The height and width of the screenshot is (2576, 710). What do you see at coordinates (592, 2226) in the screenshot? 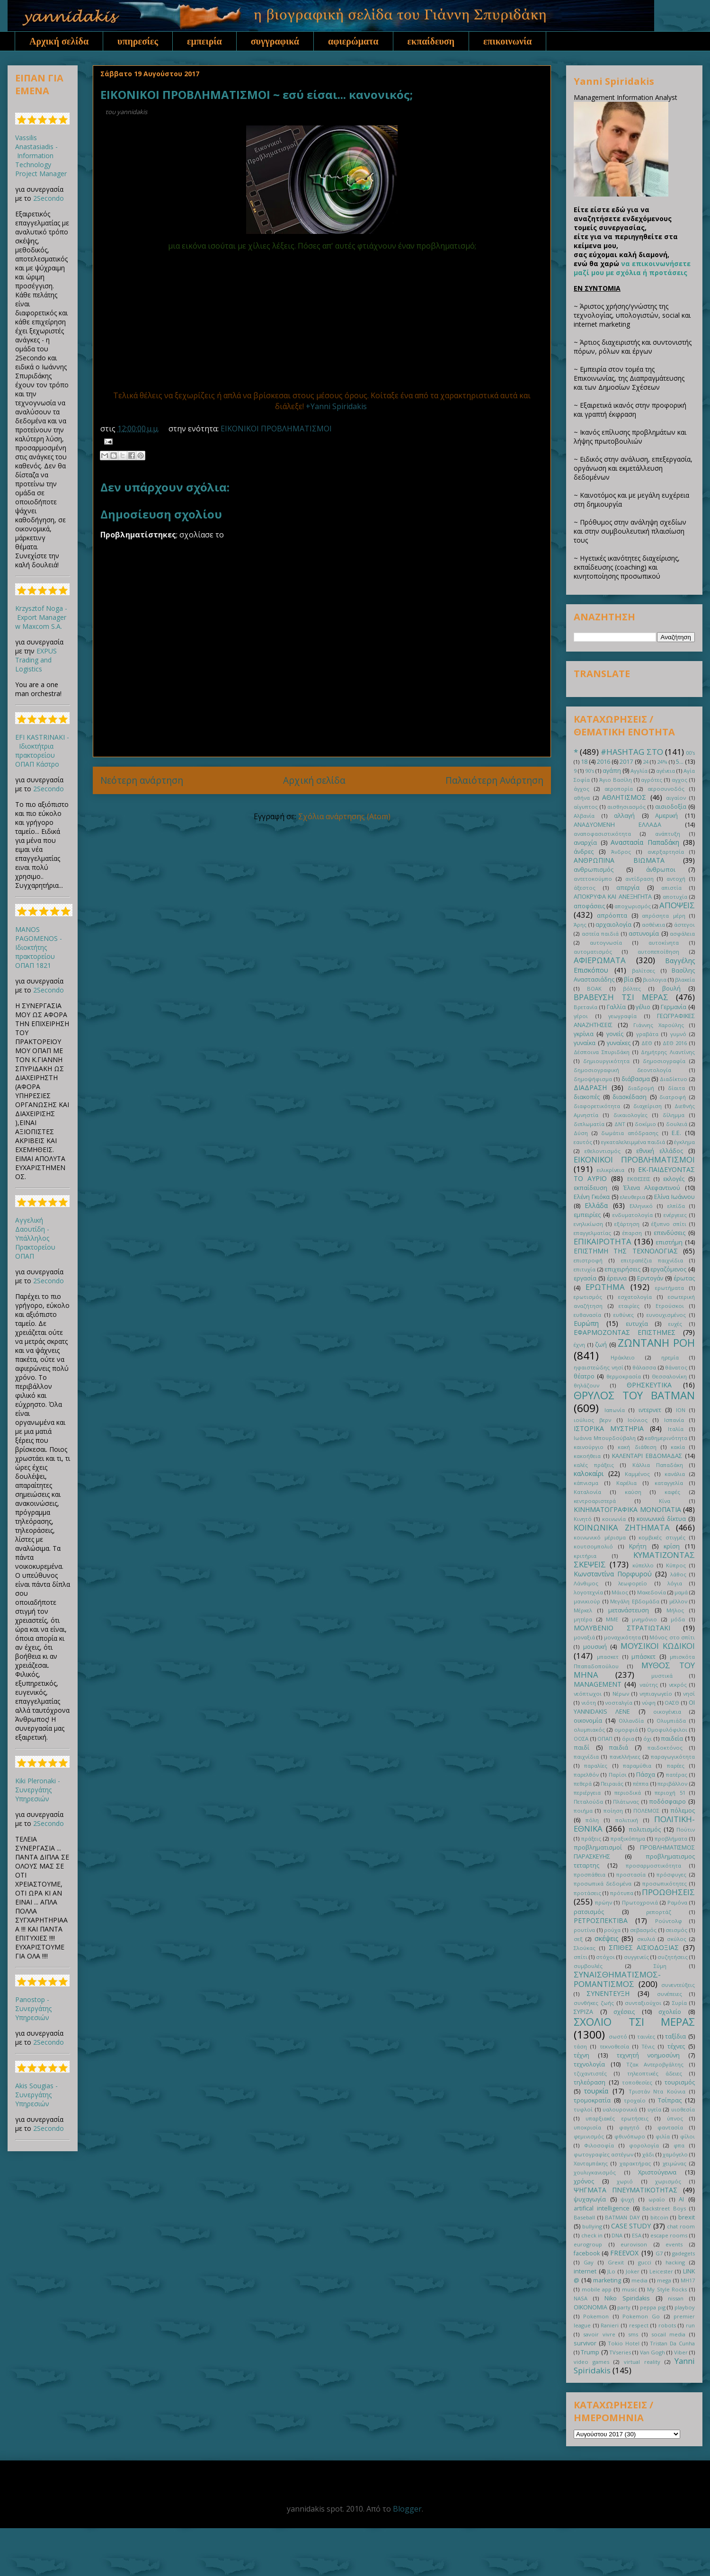
I see `bullying` at bounding box center [592, 2226].